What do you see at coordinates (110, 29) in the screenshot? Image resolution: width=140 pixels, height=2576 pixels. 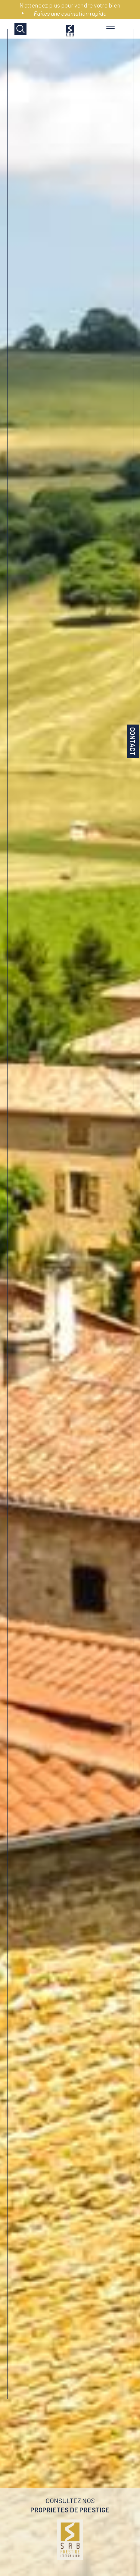 I see `[Ouvrir le menu]` at bounding box center [110, 29].